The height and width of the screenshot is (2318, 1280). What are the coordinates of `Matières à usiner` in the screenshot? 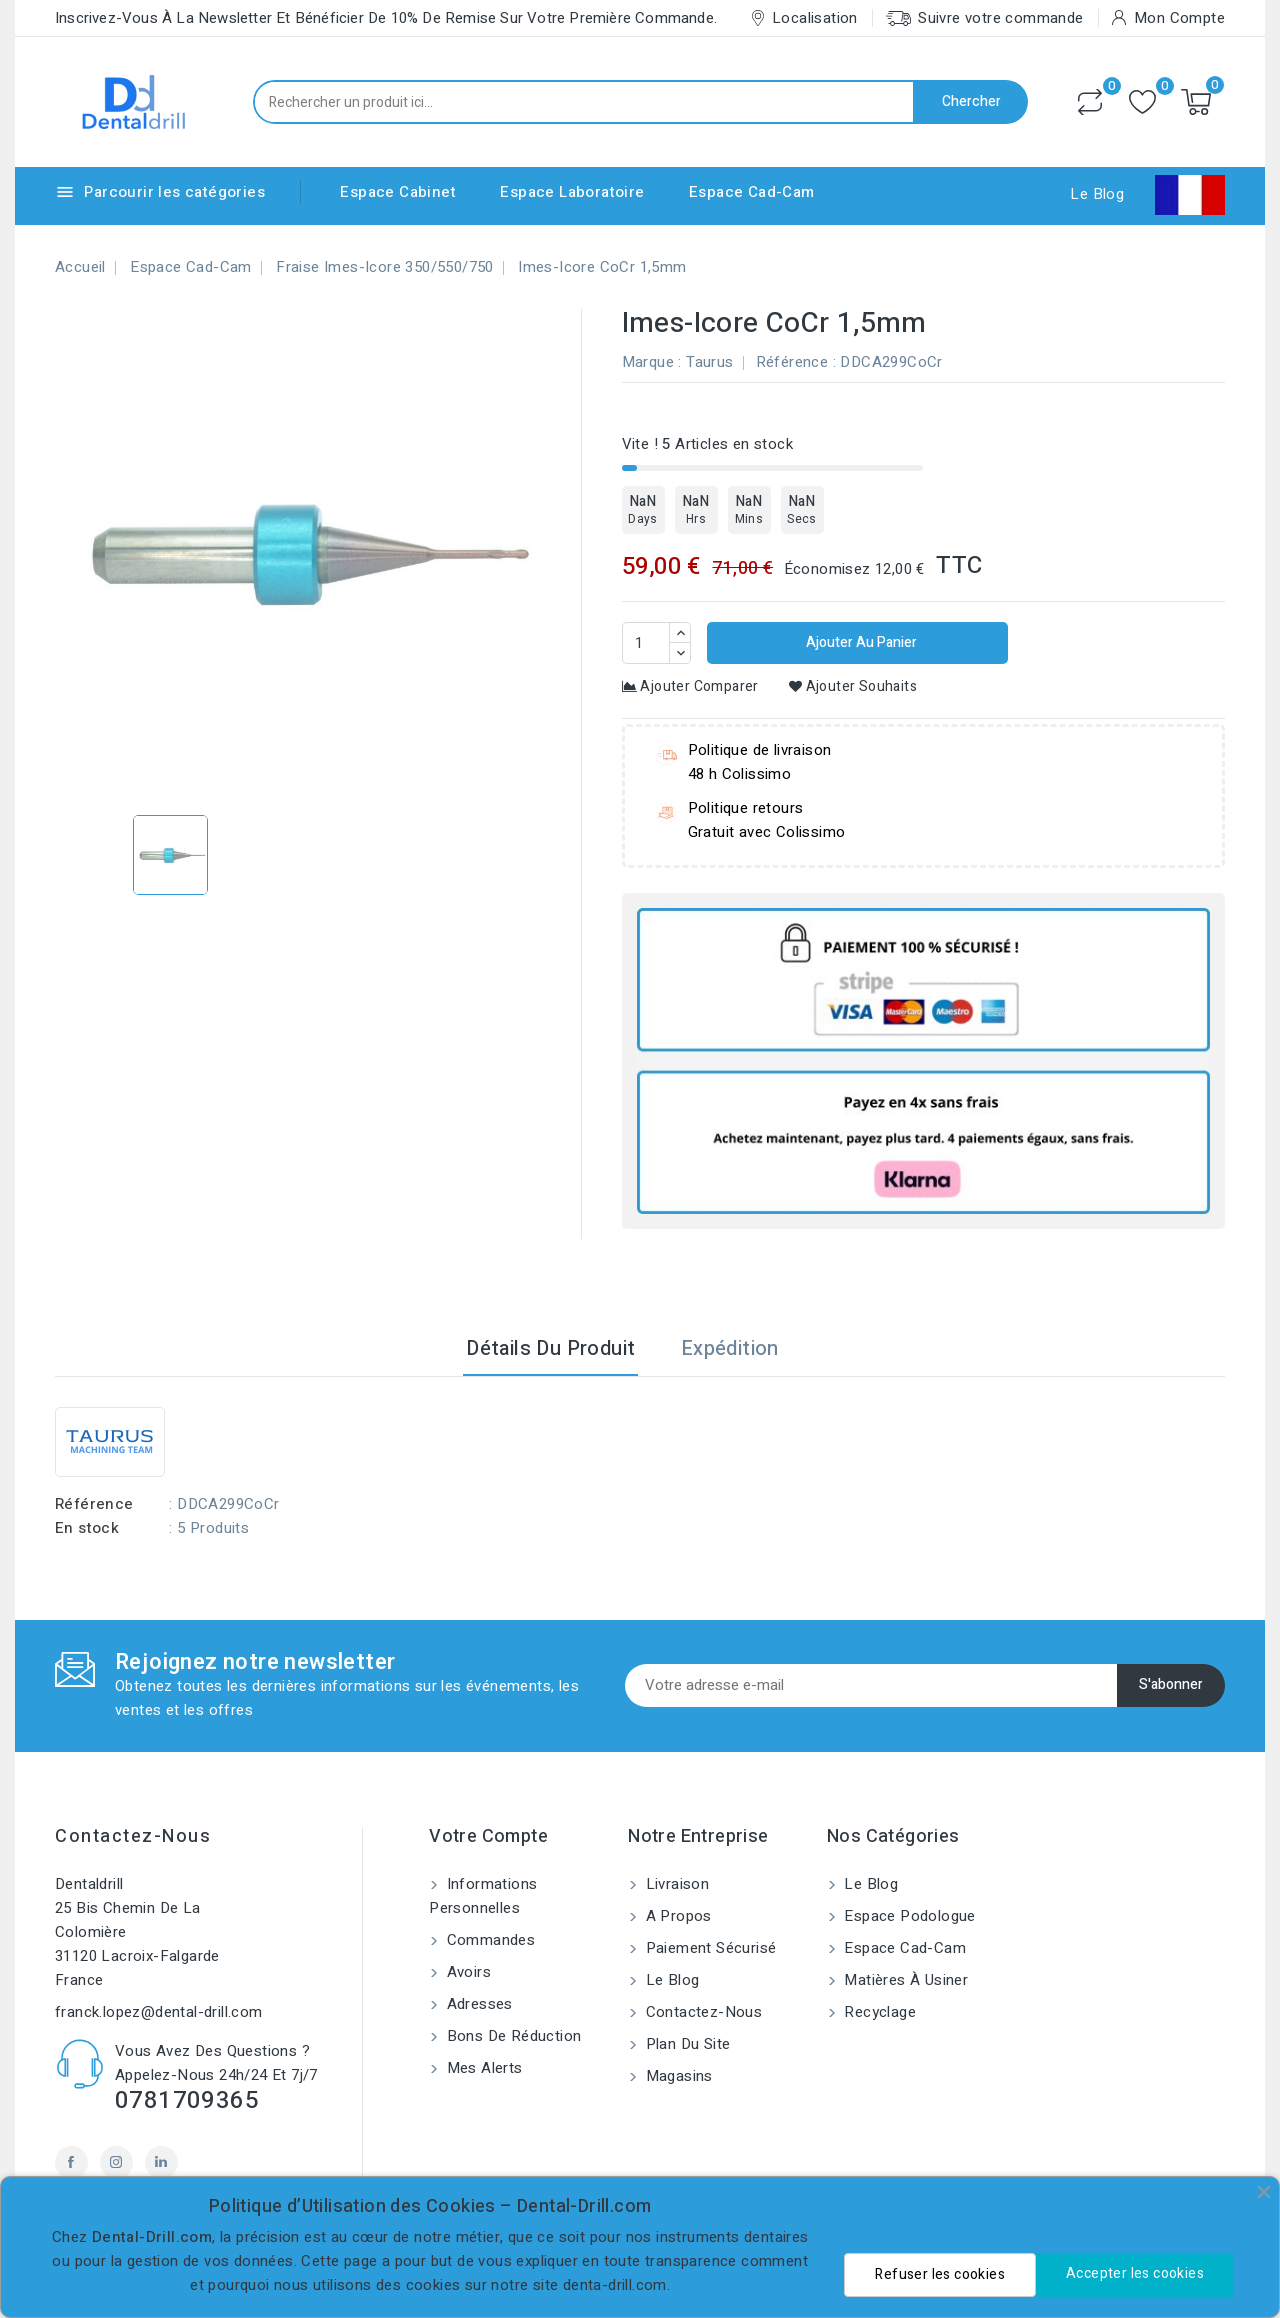 It's located at (904, 1980).